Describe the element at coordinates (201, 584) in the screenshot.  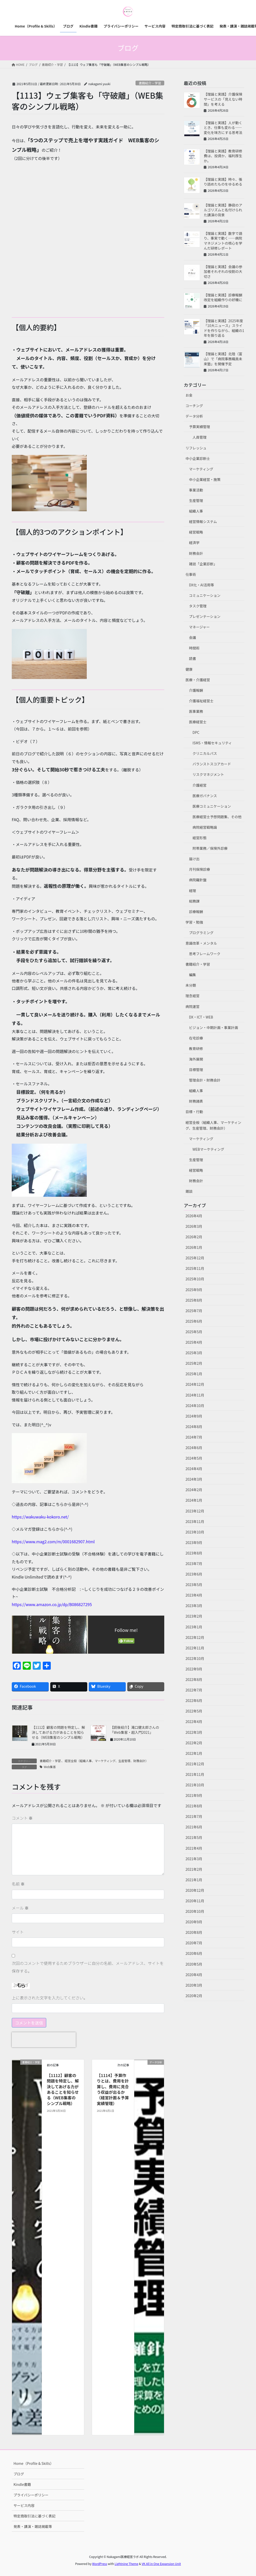
I see `DX化・AI活用等` at that location.